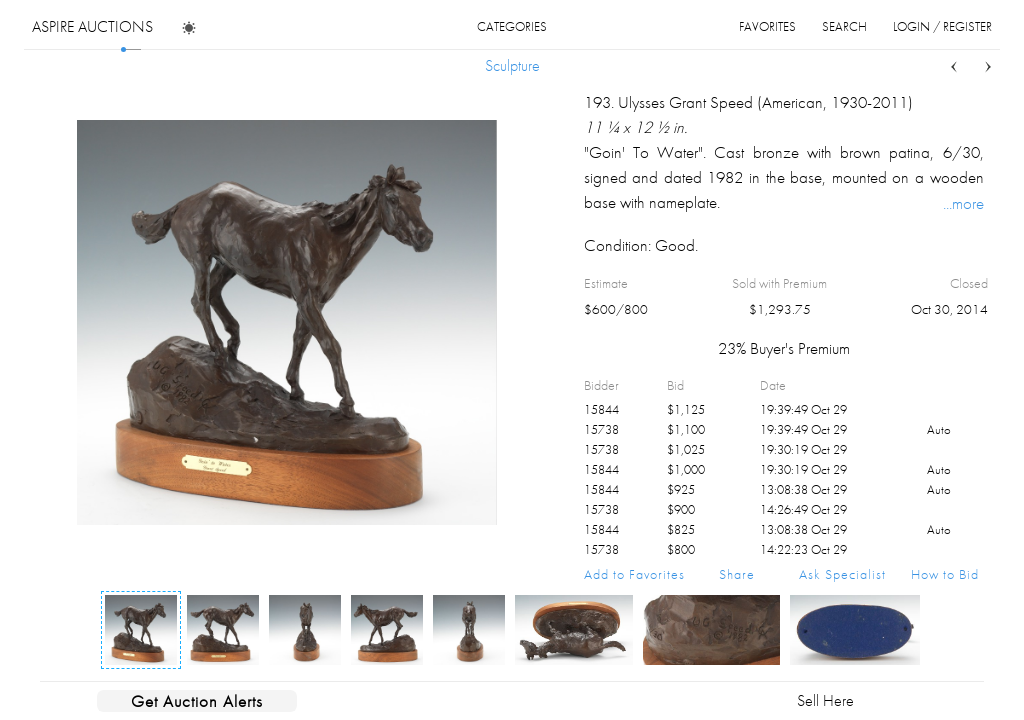 The width and height of the screenshot is (1024, 720). What do you see at coordinates (842, 574) in the screenshot?
I see `Ask Specialist` at bounding box center [842, 574].